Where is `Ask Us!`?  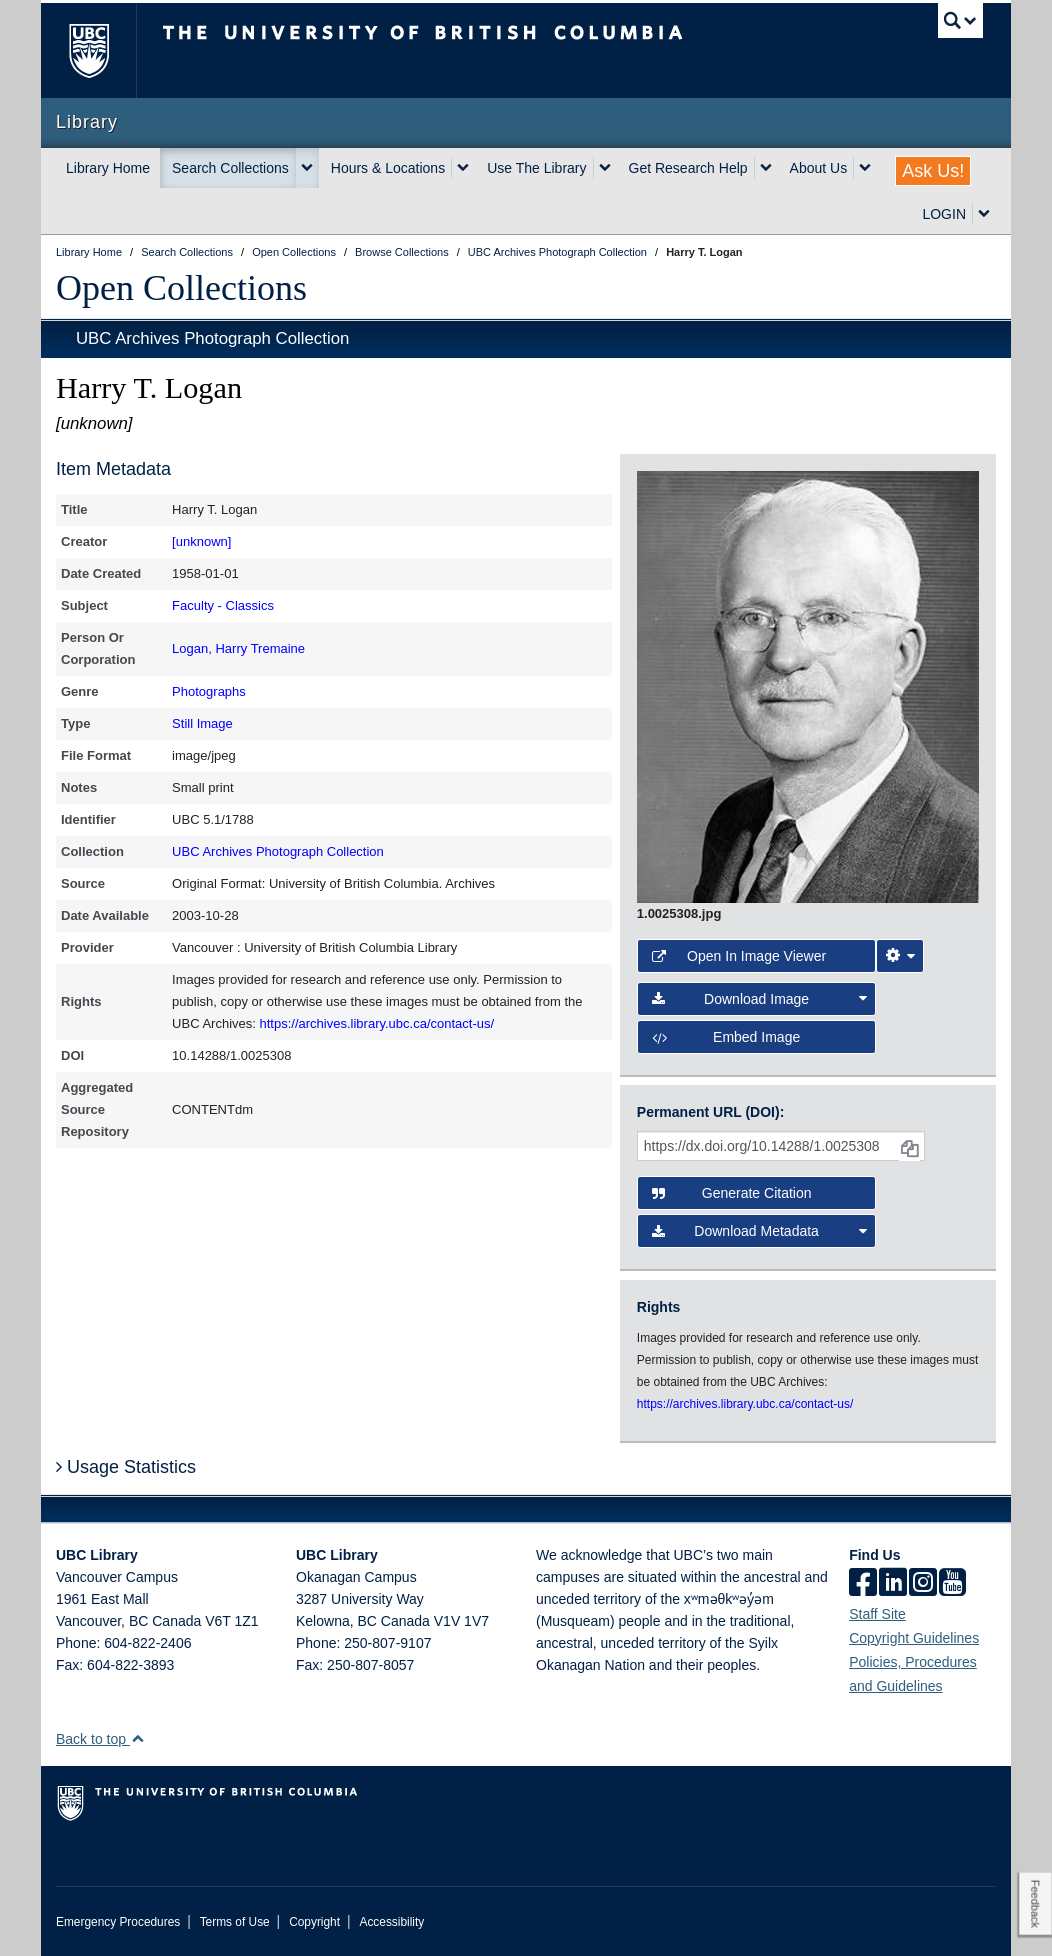 Ask Us! is located at coordinates (933, 171).